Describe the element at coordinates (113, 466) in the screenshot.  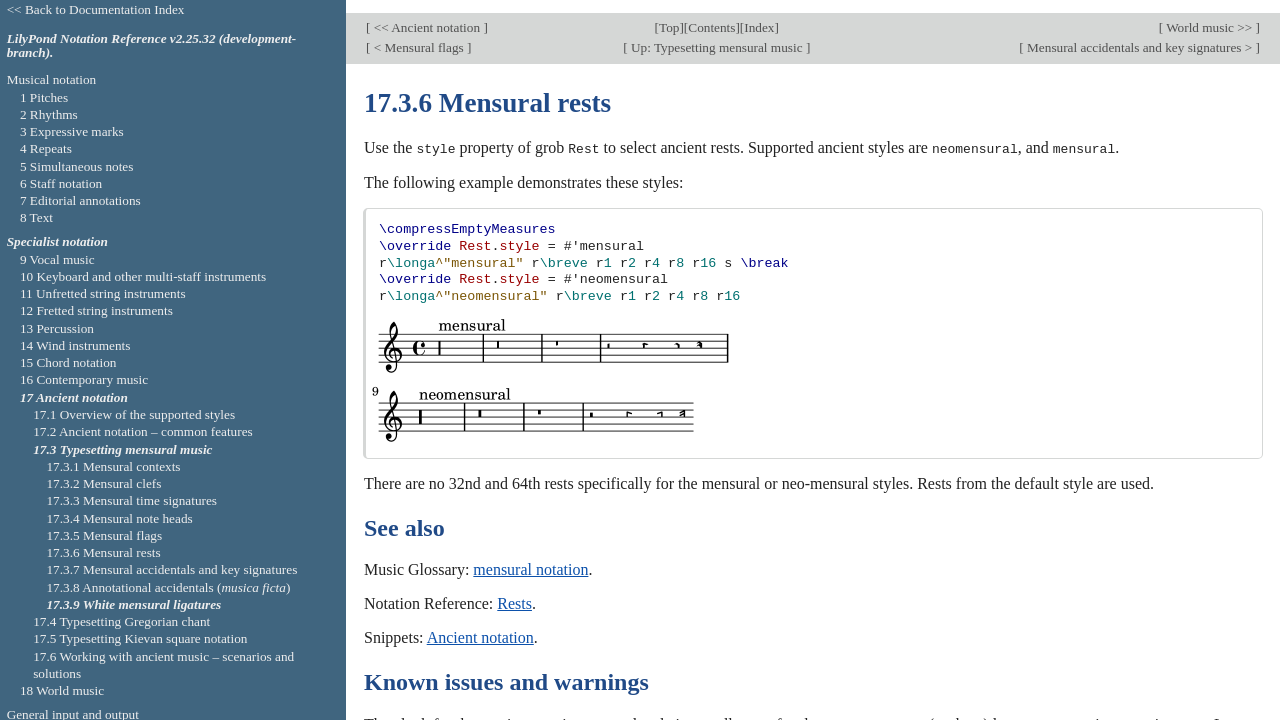
I see `17.3.1 Mensural contexts` at that location.